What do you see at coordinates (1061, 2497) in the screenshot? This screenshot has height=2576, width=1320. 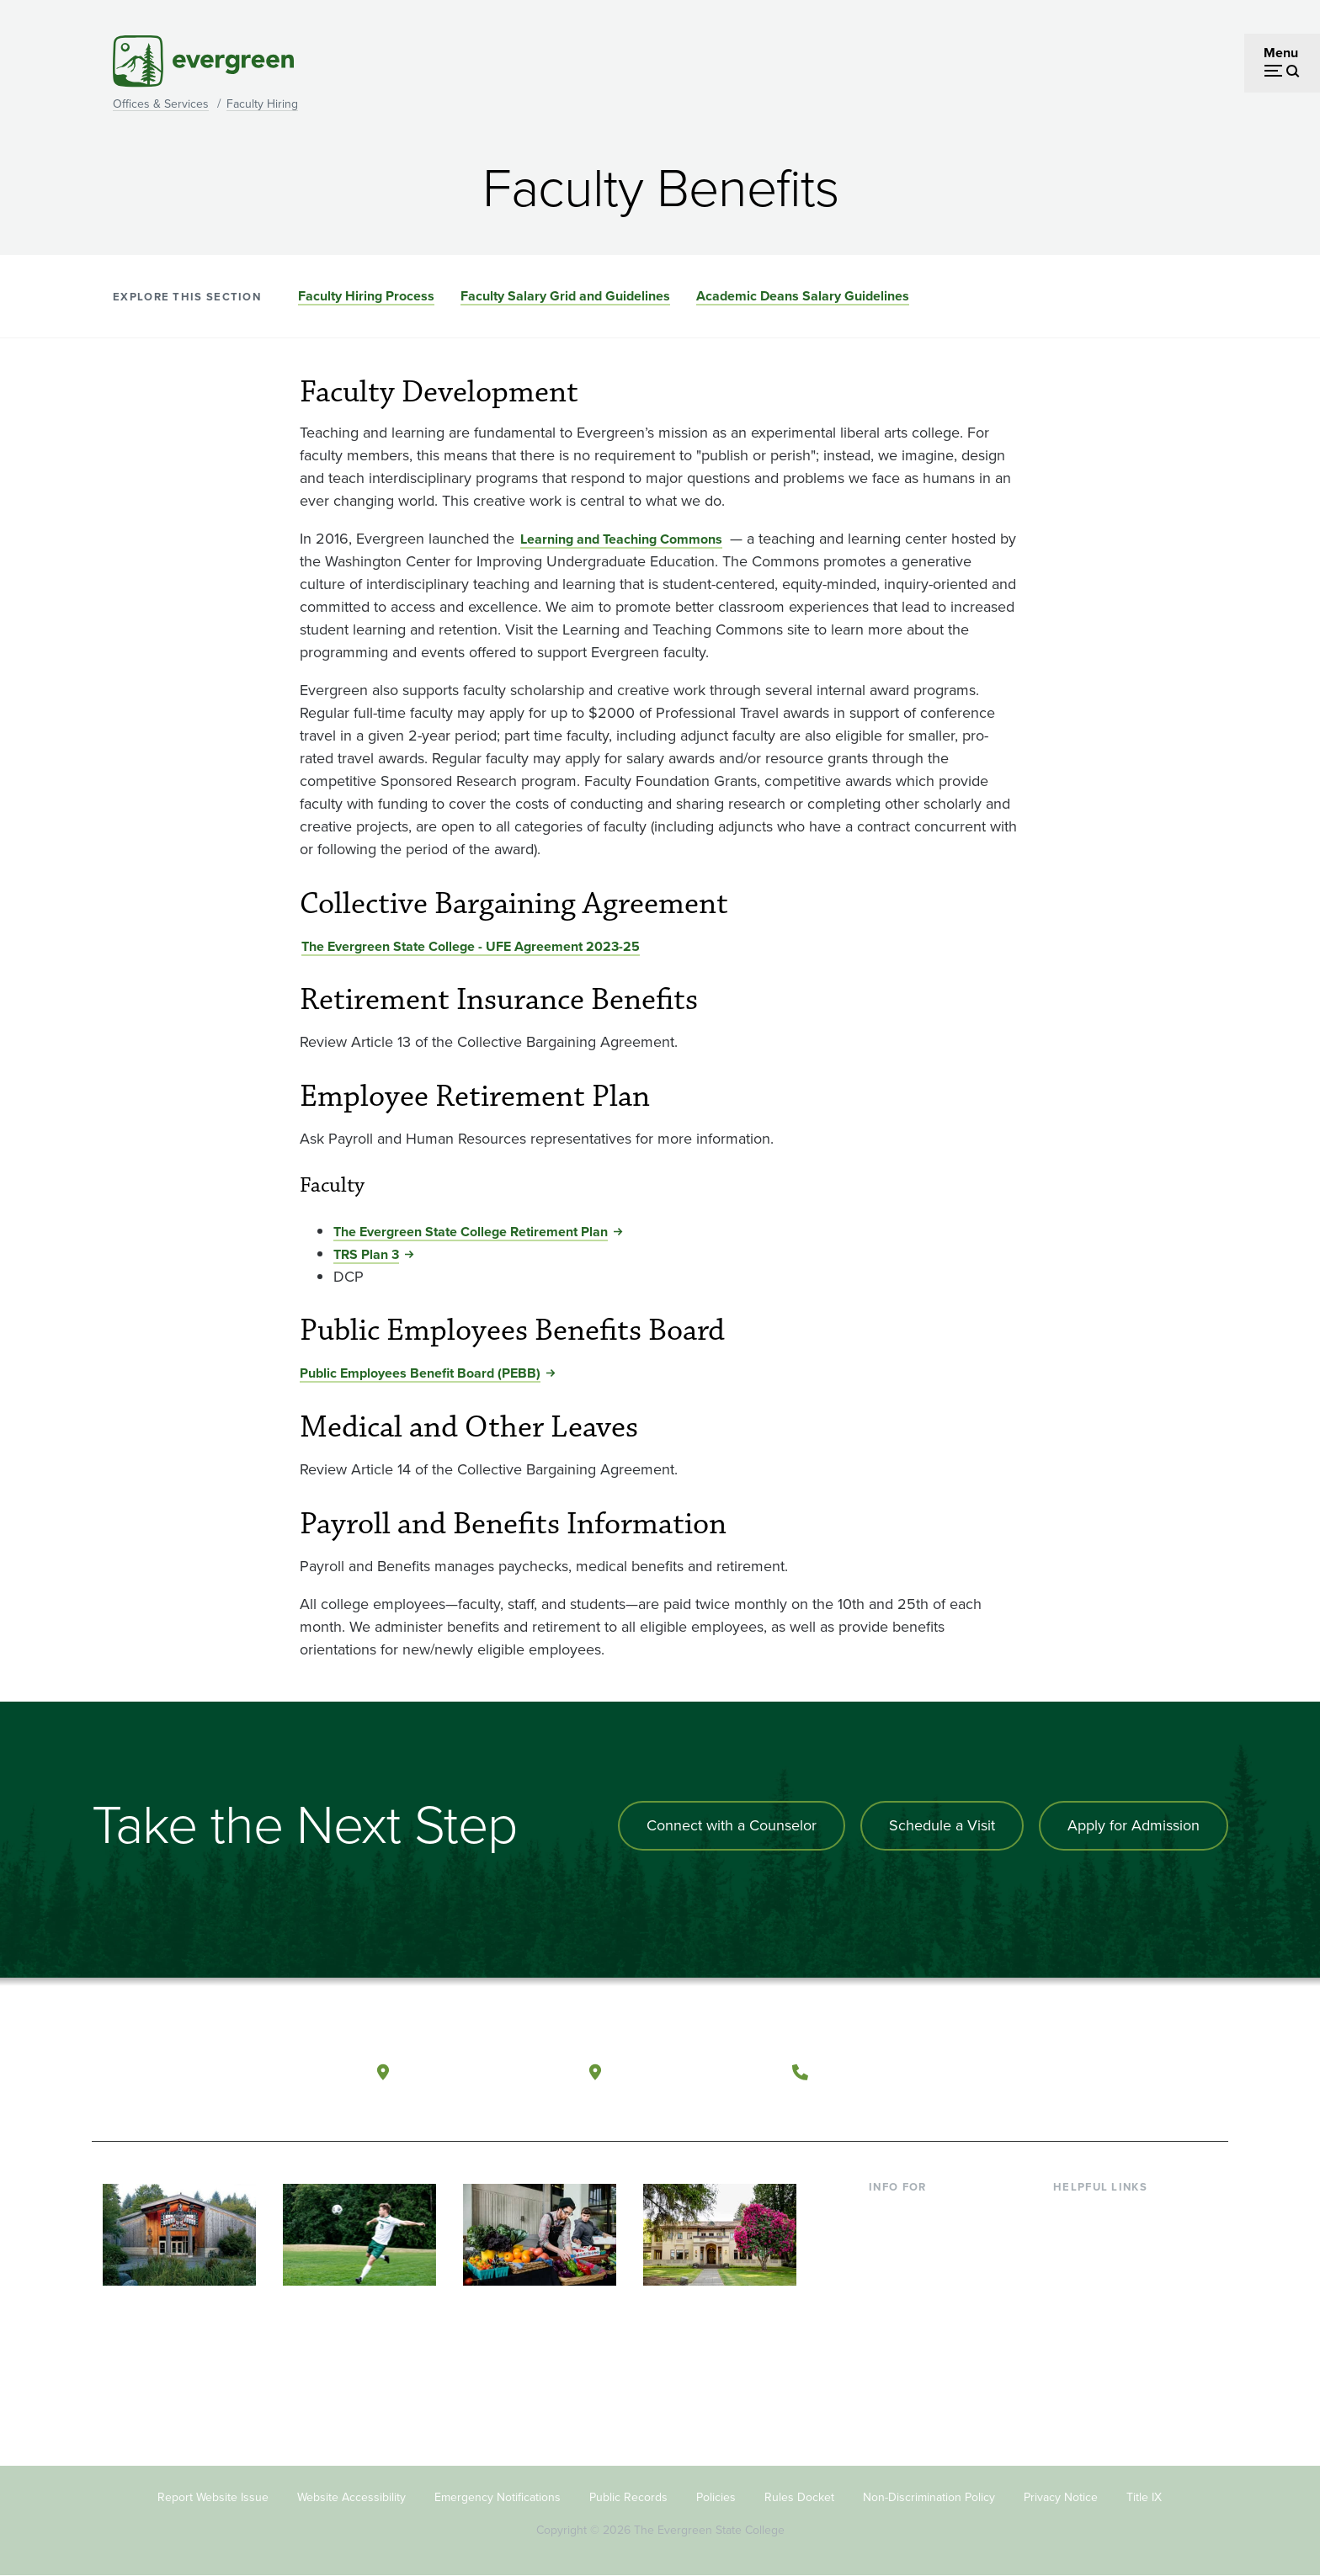 I see `Privacy Notice [Footer - Privacy Notice]` at bounding box center [1061, 2497].